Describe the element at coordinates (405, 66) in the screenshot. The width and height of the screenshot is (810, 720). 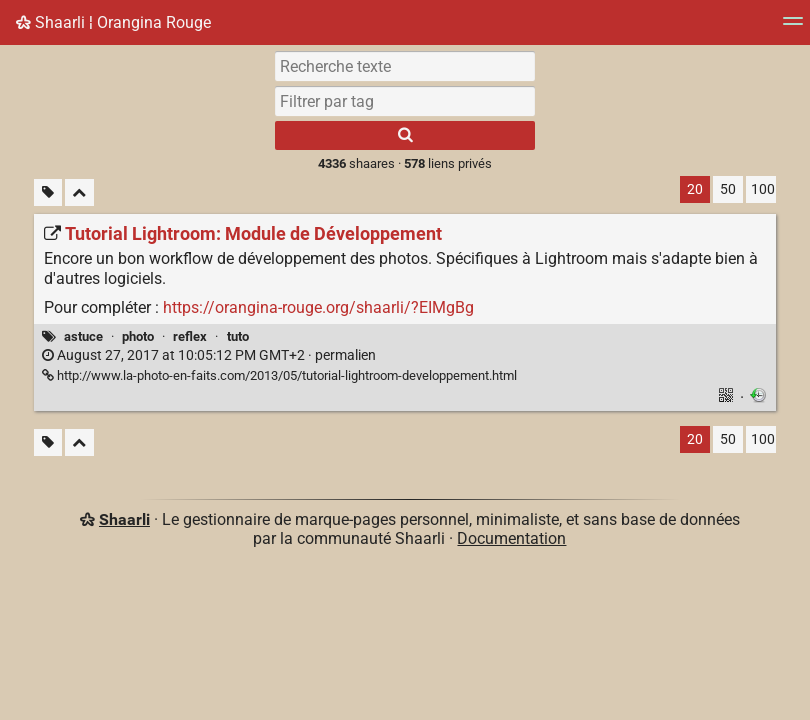
I see `[Recherche texte]` at that location.